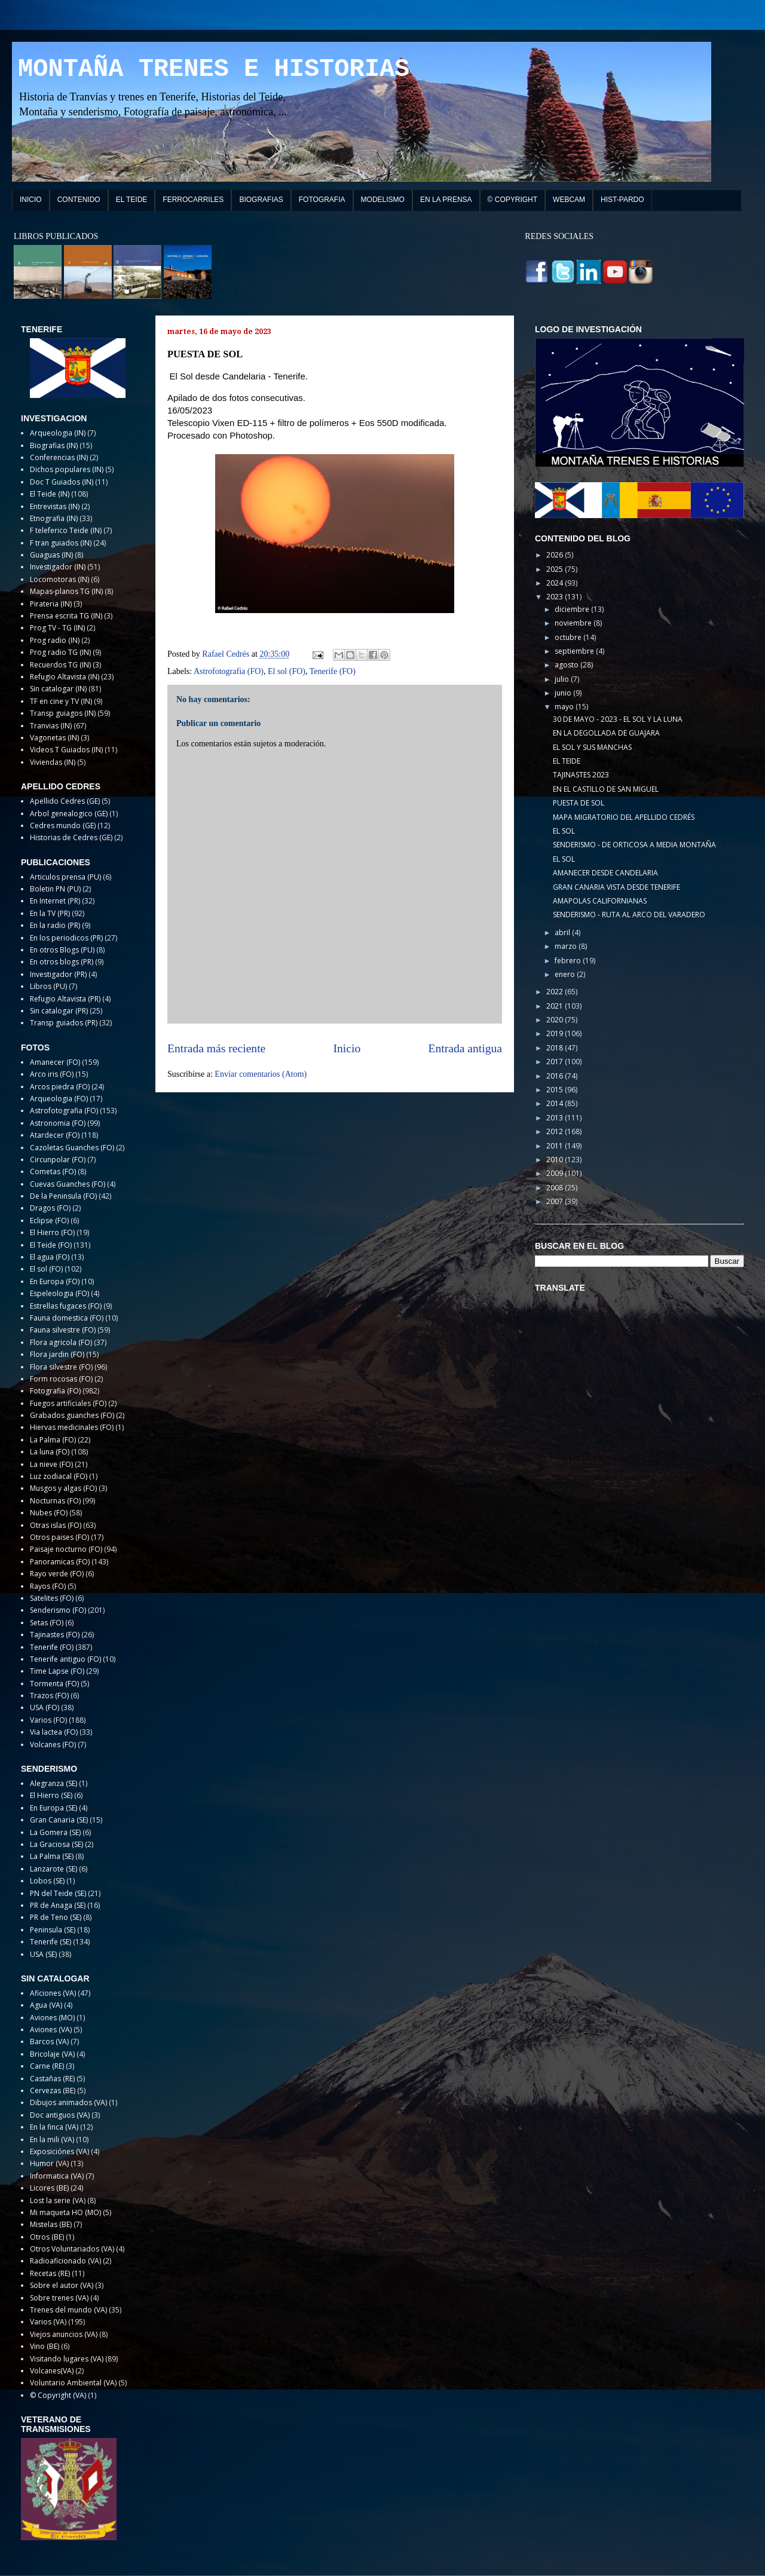  What do you see at coordinates (60, 1087) in the screenshot?
I see `Arcos piedra (FO)` at bounding box center [60, 1087].